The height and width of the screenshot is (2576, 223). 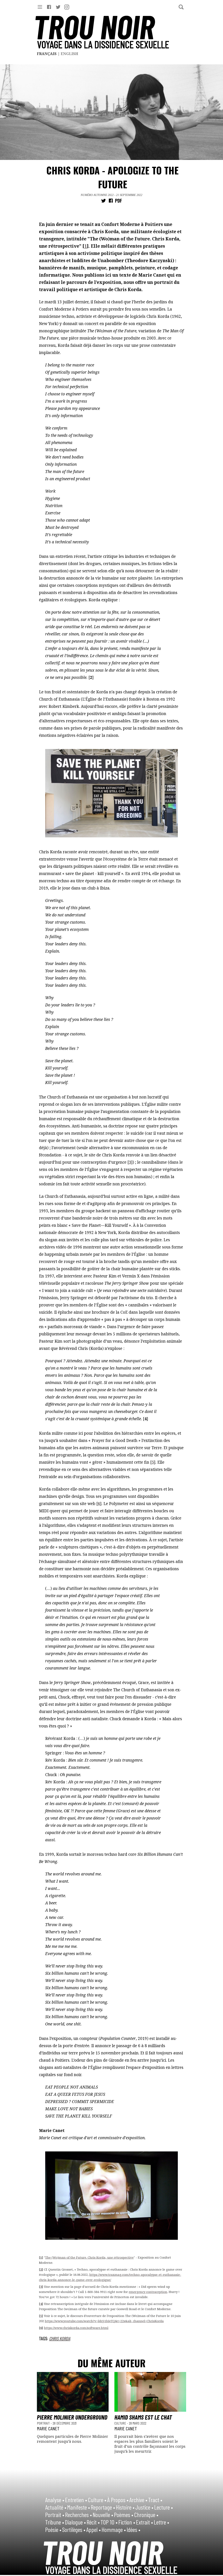 I want to click on Recherches •, so click(x=78, y=2514).